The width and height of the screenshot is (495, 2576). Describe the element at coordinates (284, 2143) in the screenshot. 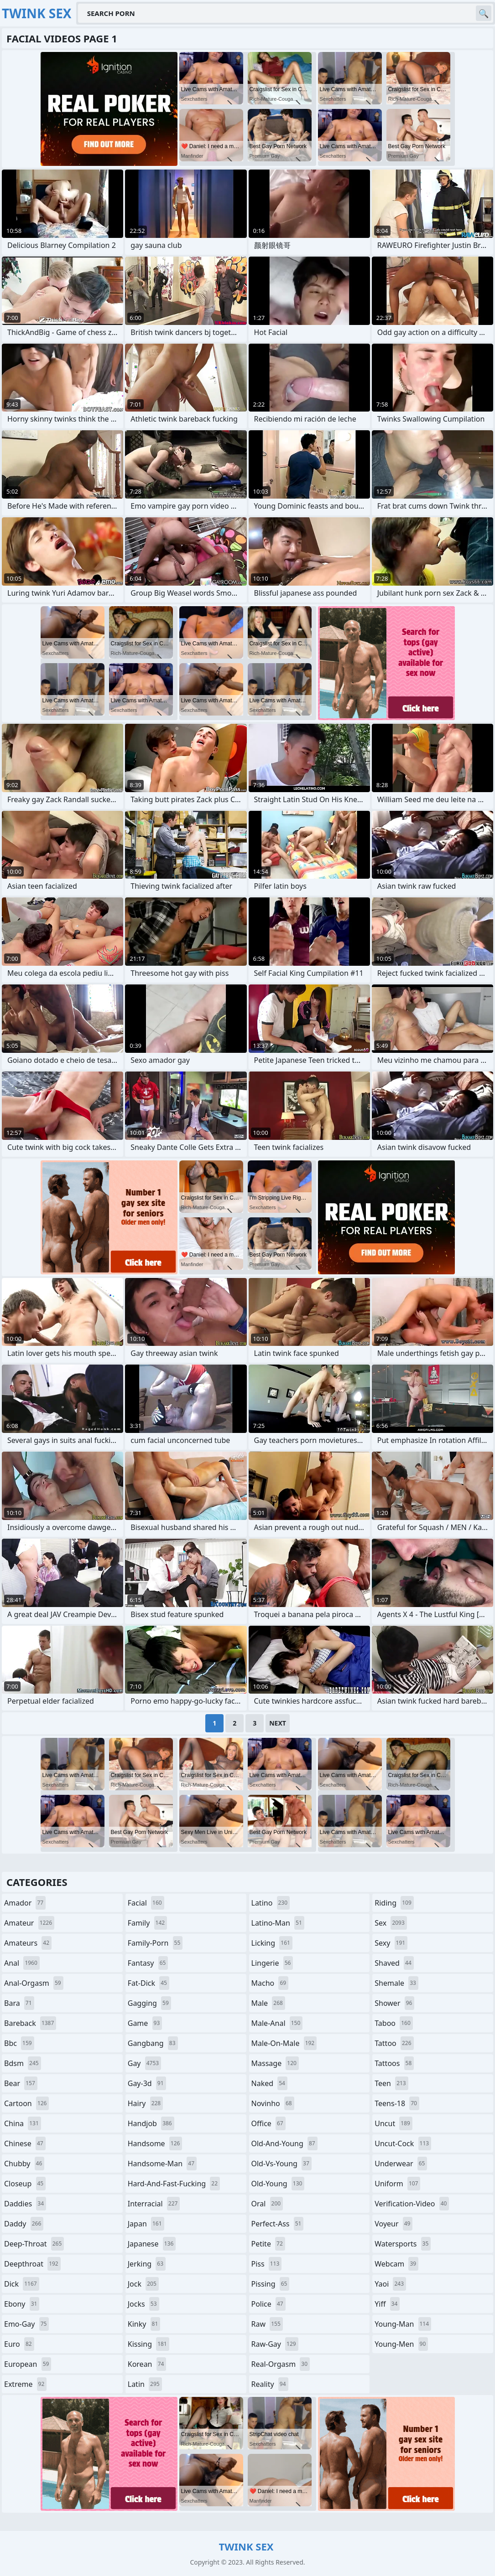

I see `old-and-young` at that location.